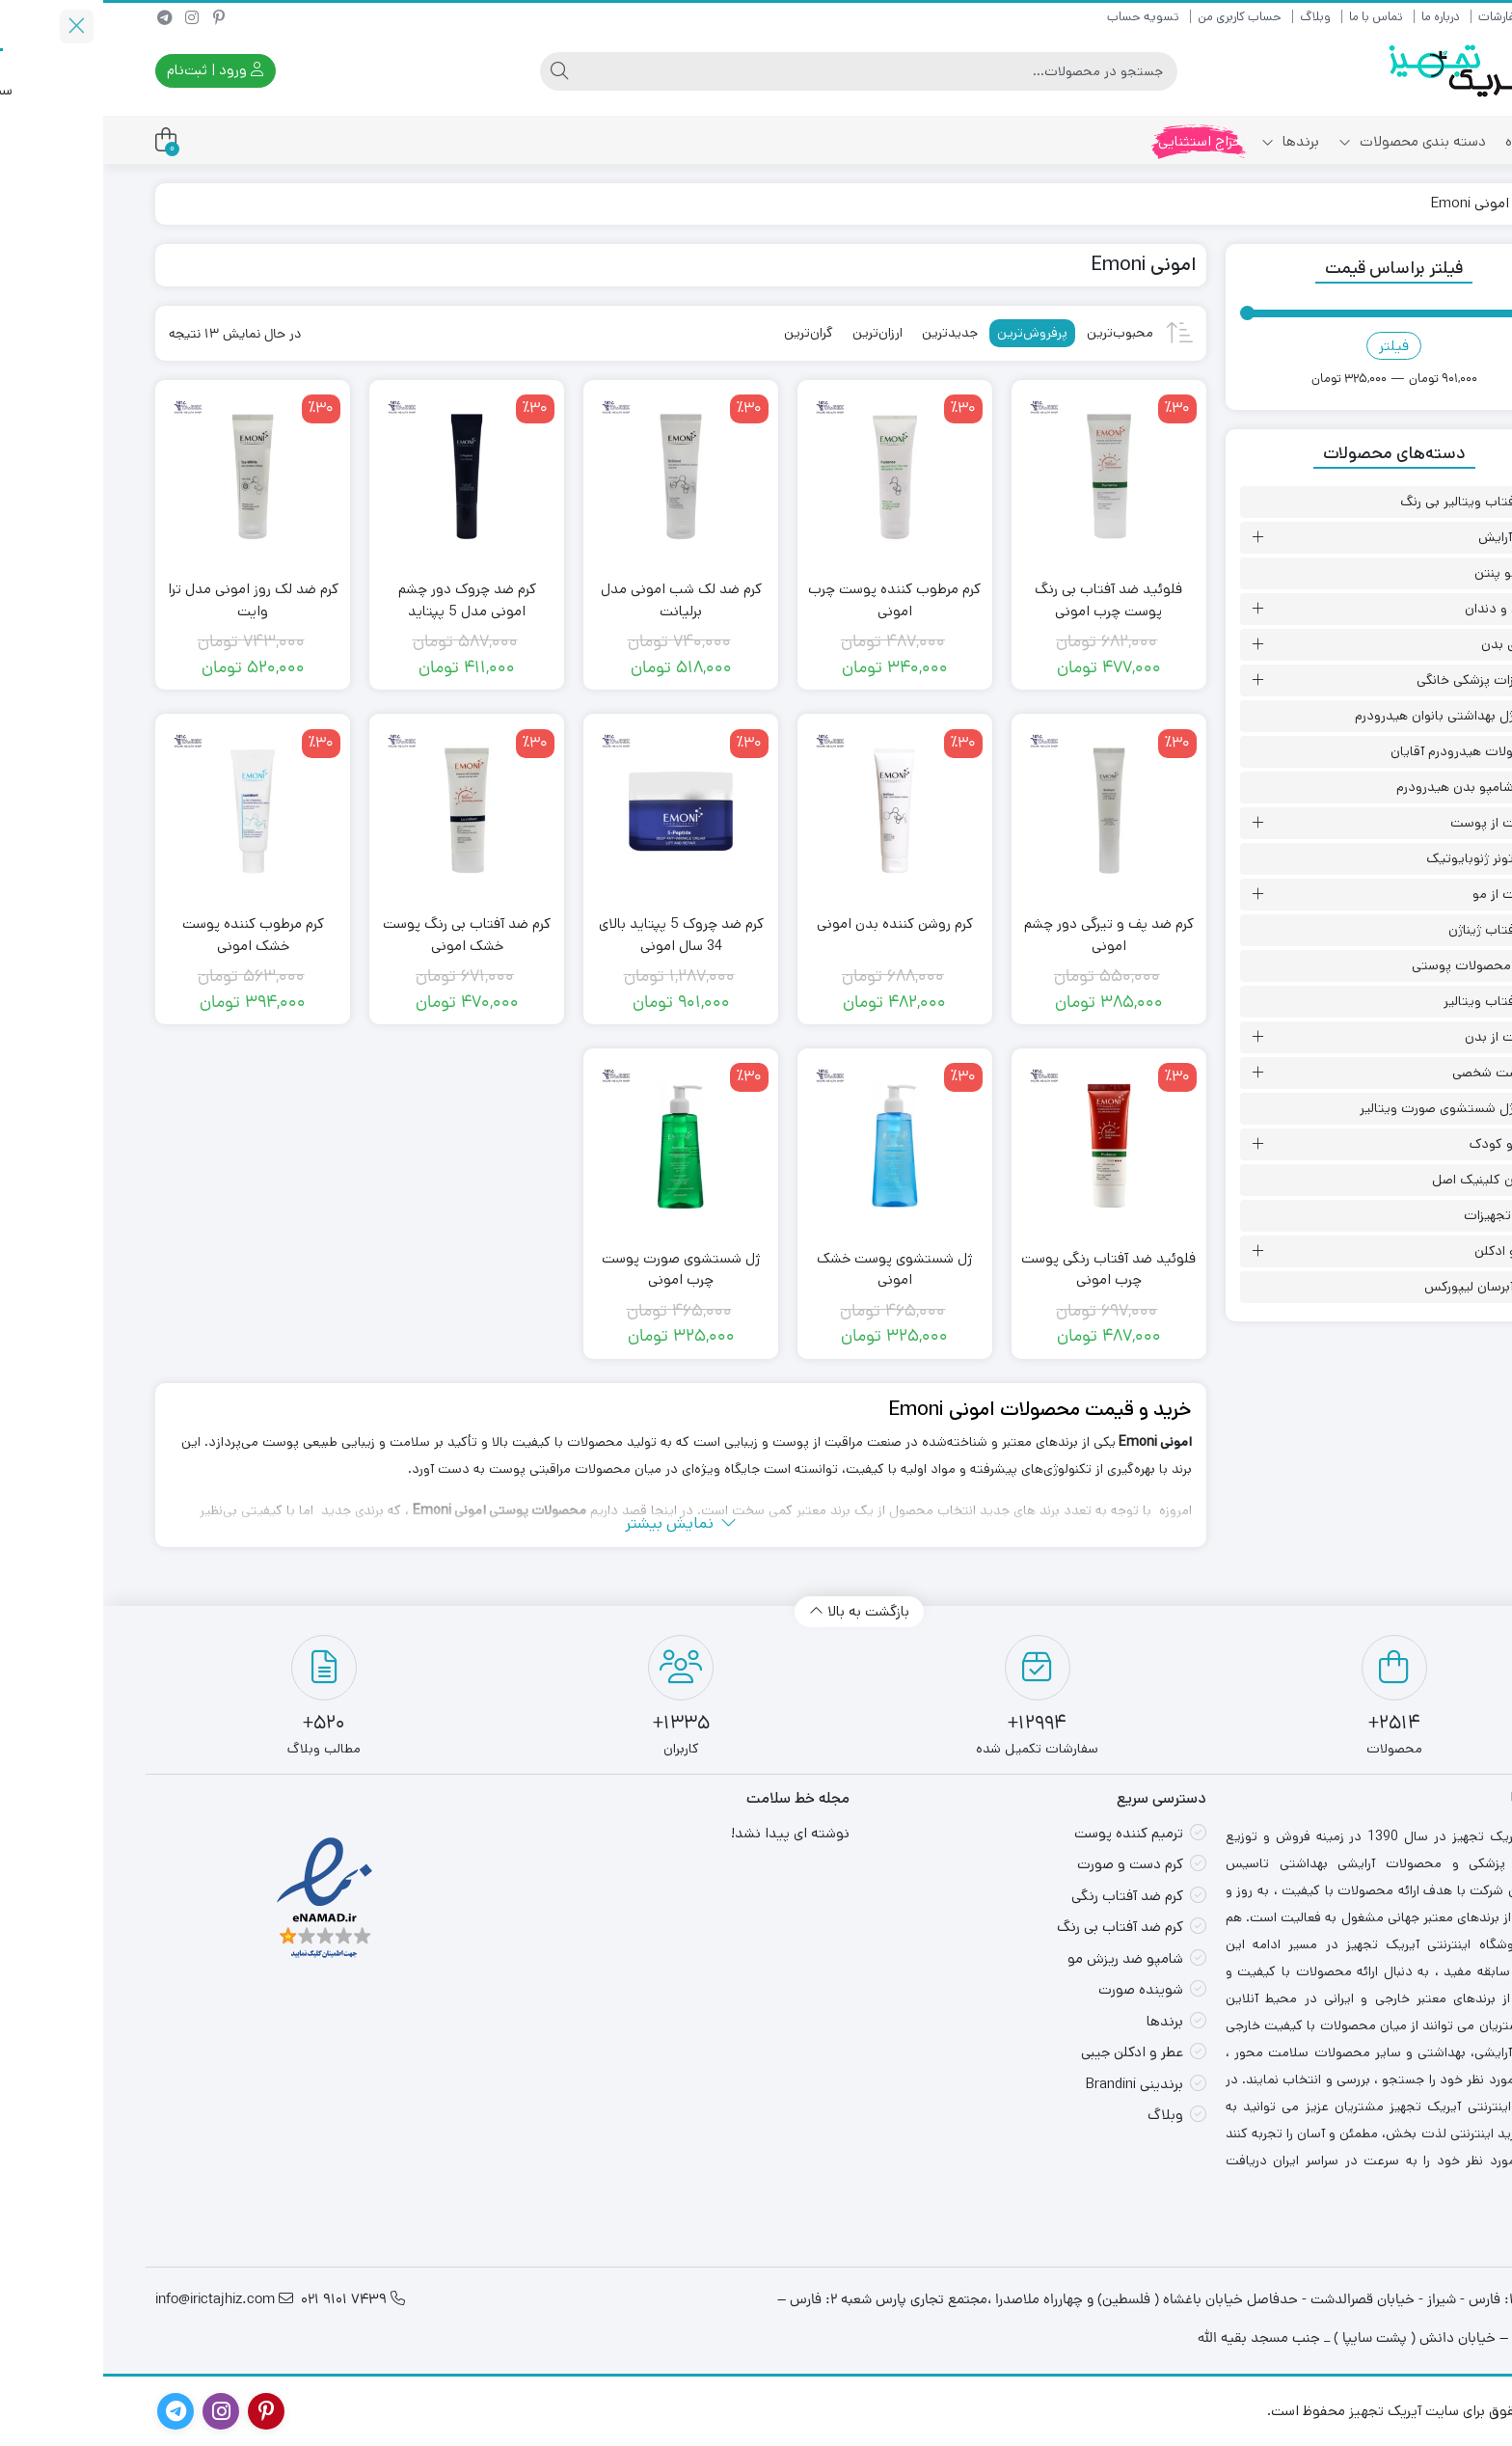 This screenshot has width=1512, height=2446. I want to click on کرم ضد لک روز امونی مدل ترا وایت, so click(150, 600).